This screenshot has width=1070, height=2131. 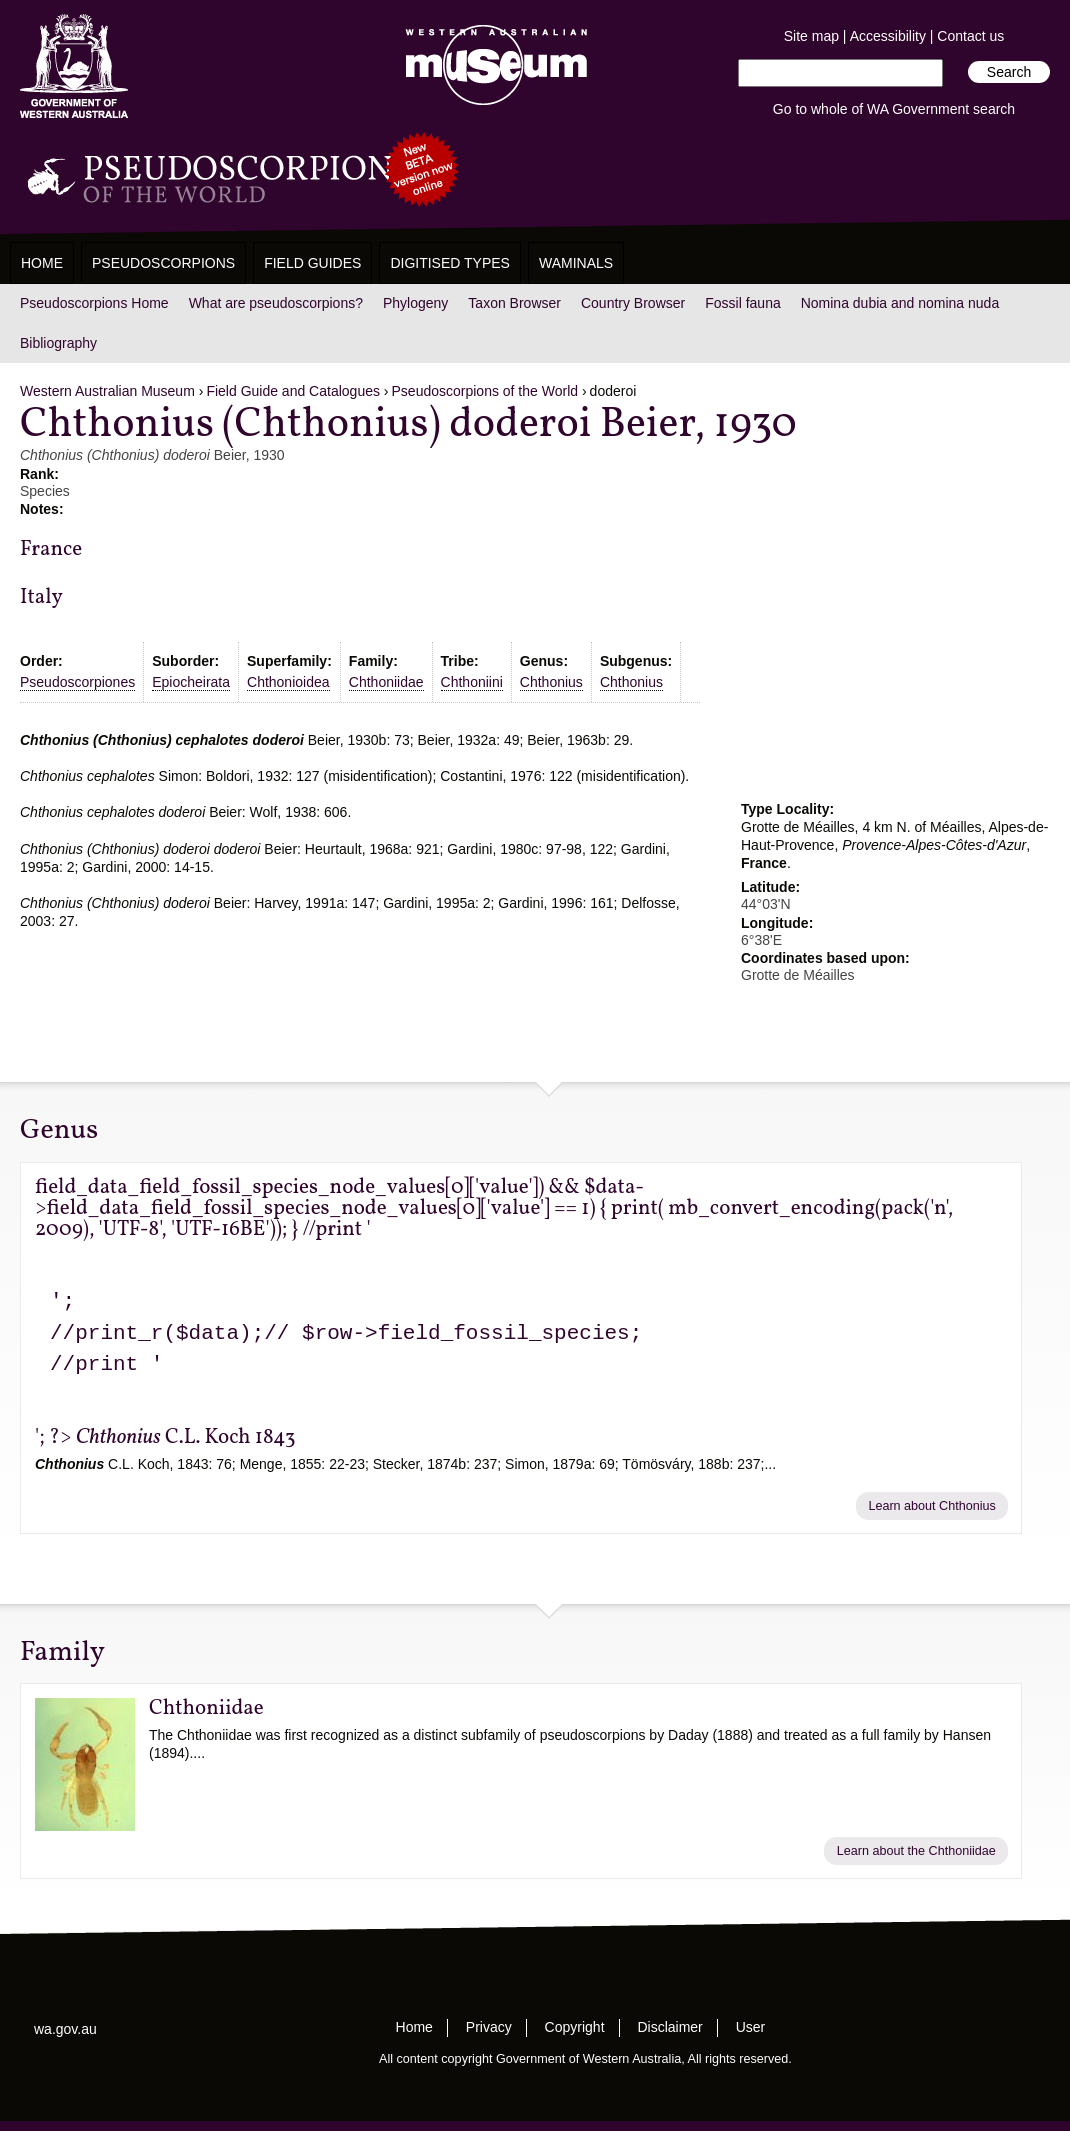 I want to click on Western Australia Museum, so click(x=74, y=66).